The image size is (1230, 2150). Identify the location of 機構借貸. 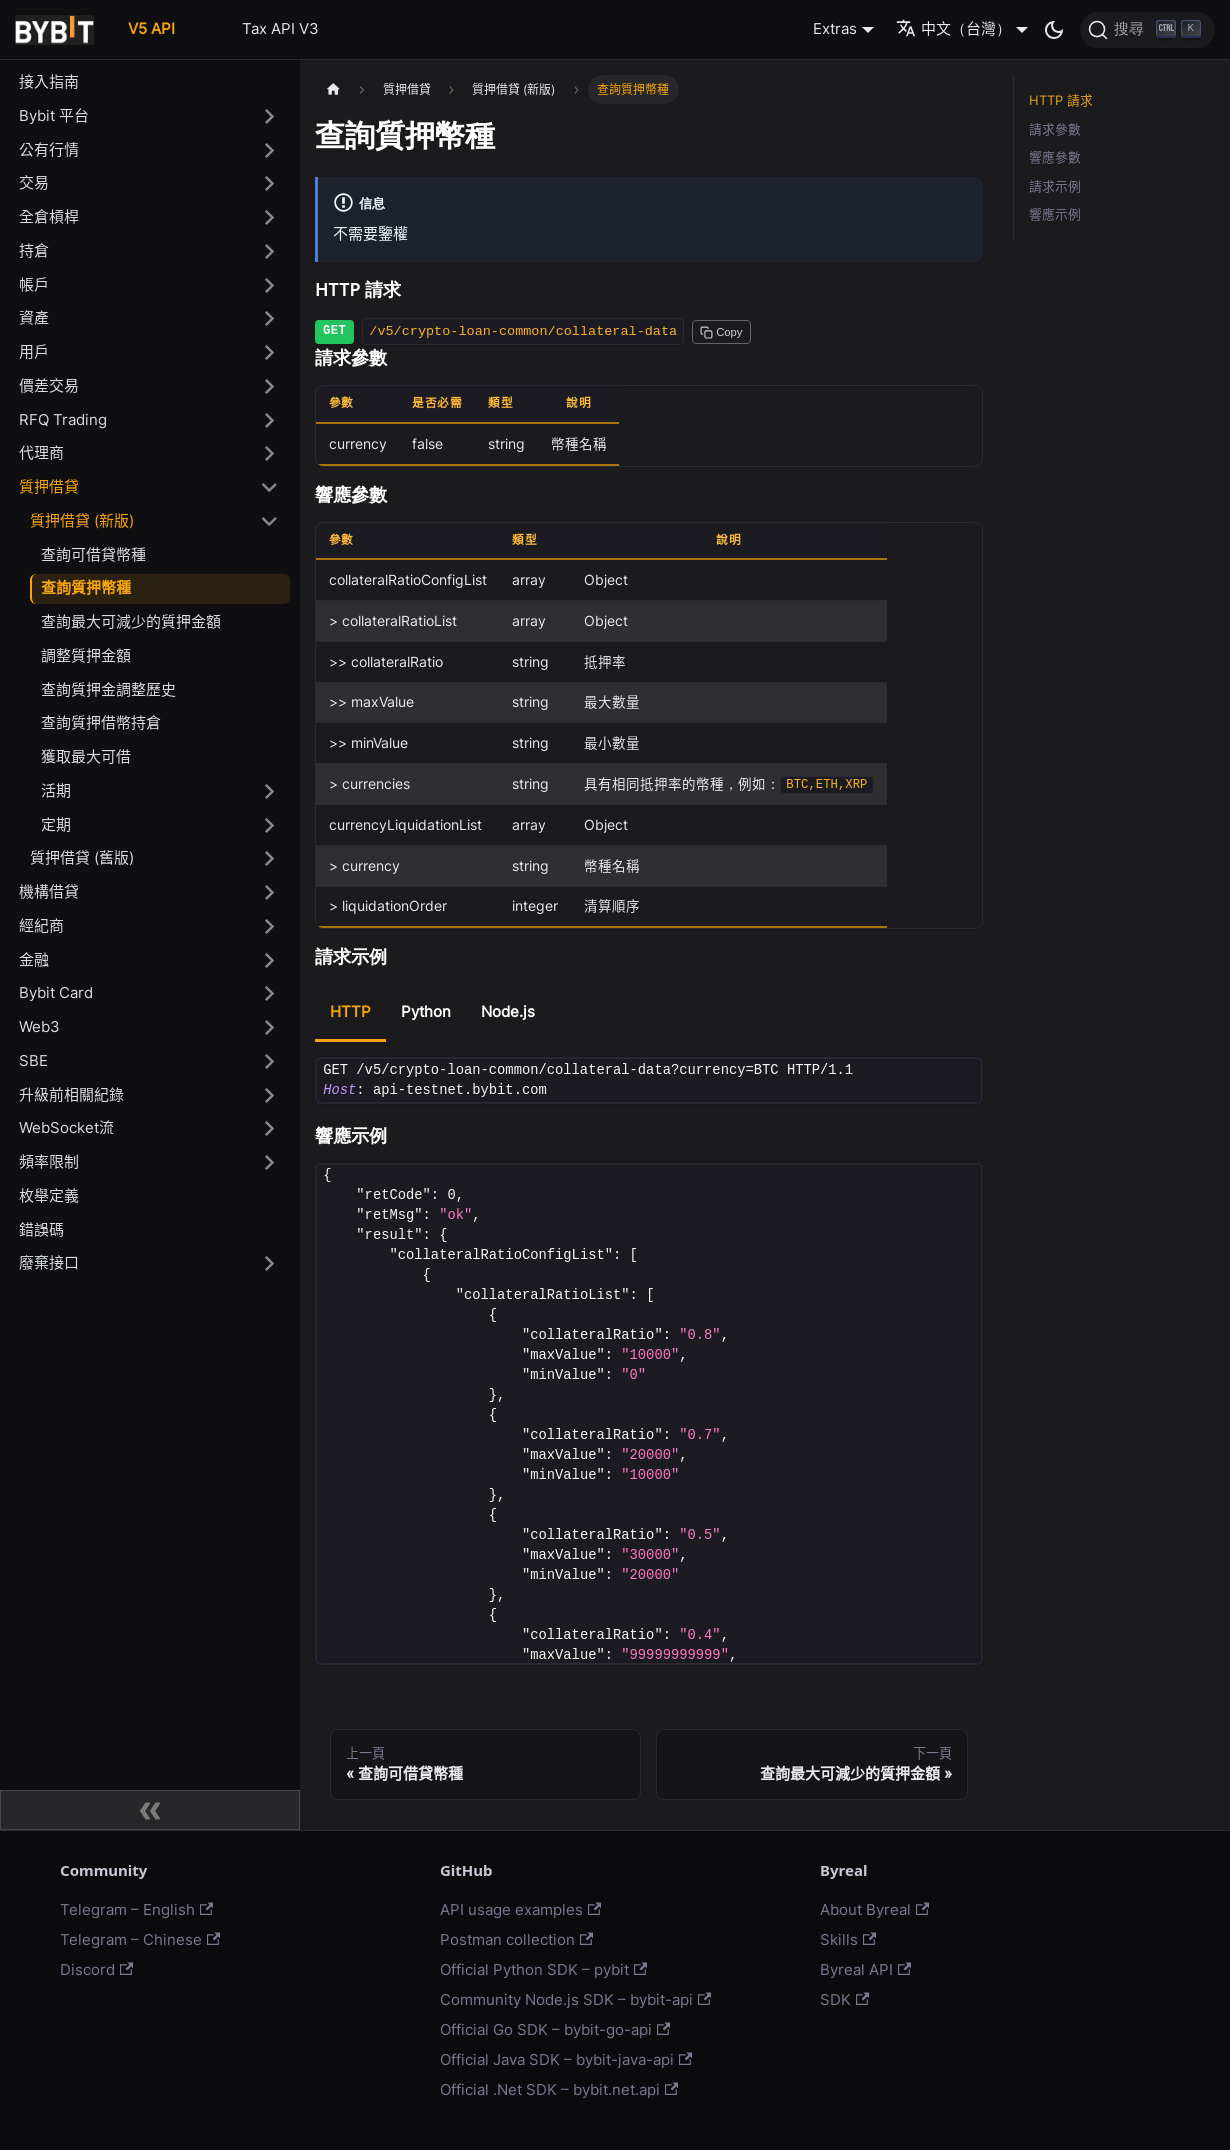
(49, 891).